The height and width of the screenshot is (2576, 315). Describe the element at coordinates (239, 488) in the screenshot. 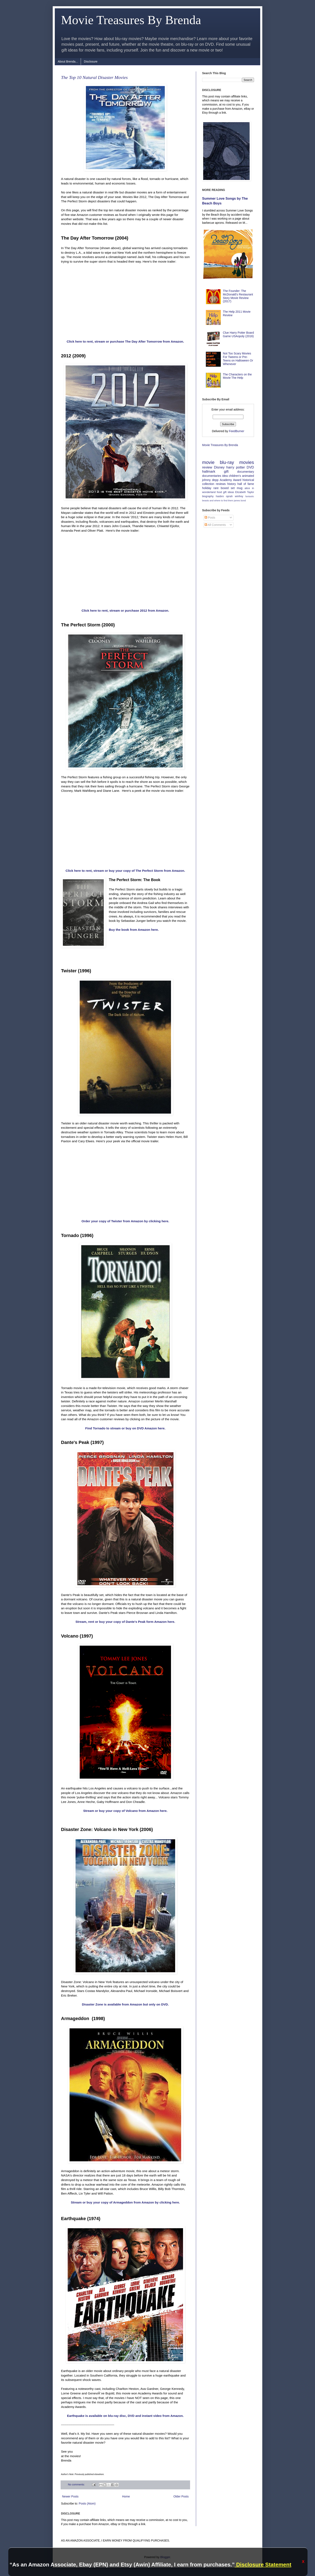

I see `mug` at that location.